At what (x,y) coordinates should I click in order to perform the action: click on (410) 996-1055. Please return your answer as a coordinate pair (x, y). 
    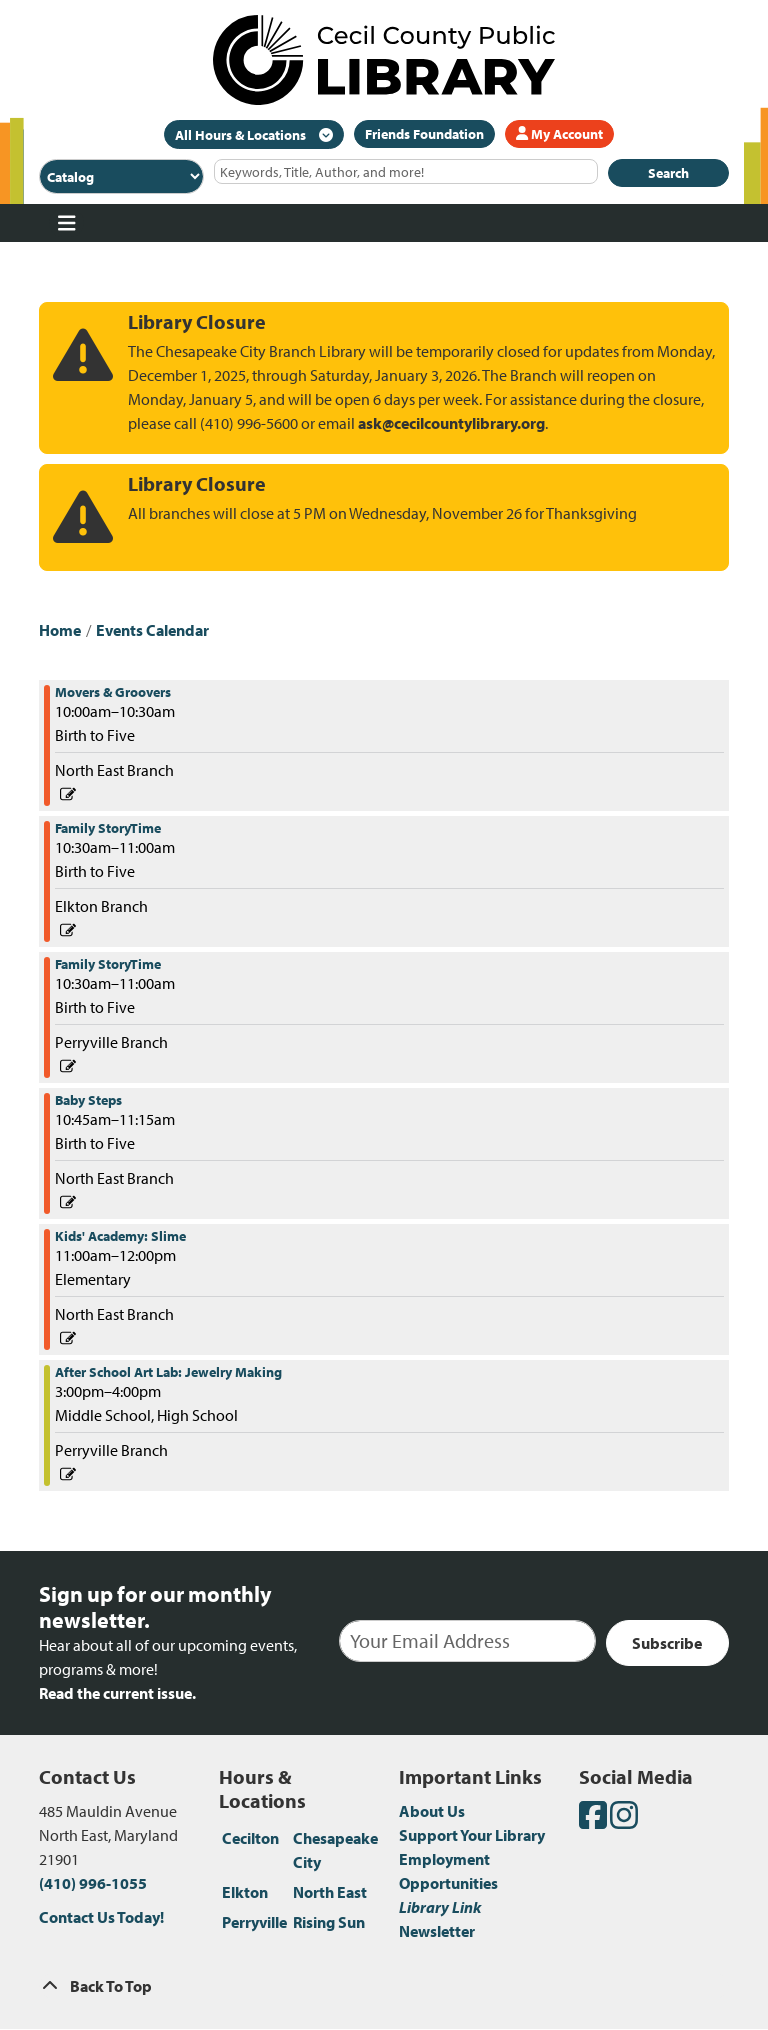
    Looking at the image, I should click on (93, 1883).